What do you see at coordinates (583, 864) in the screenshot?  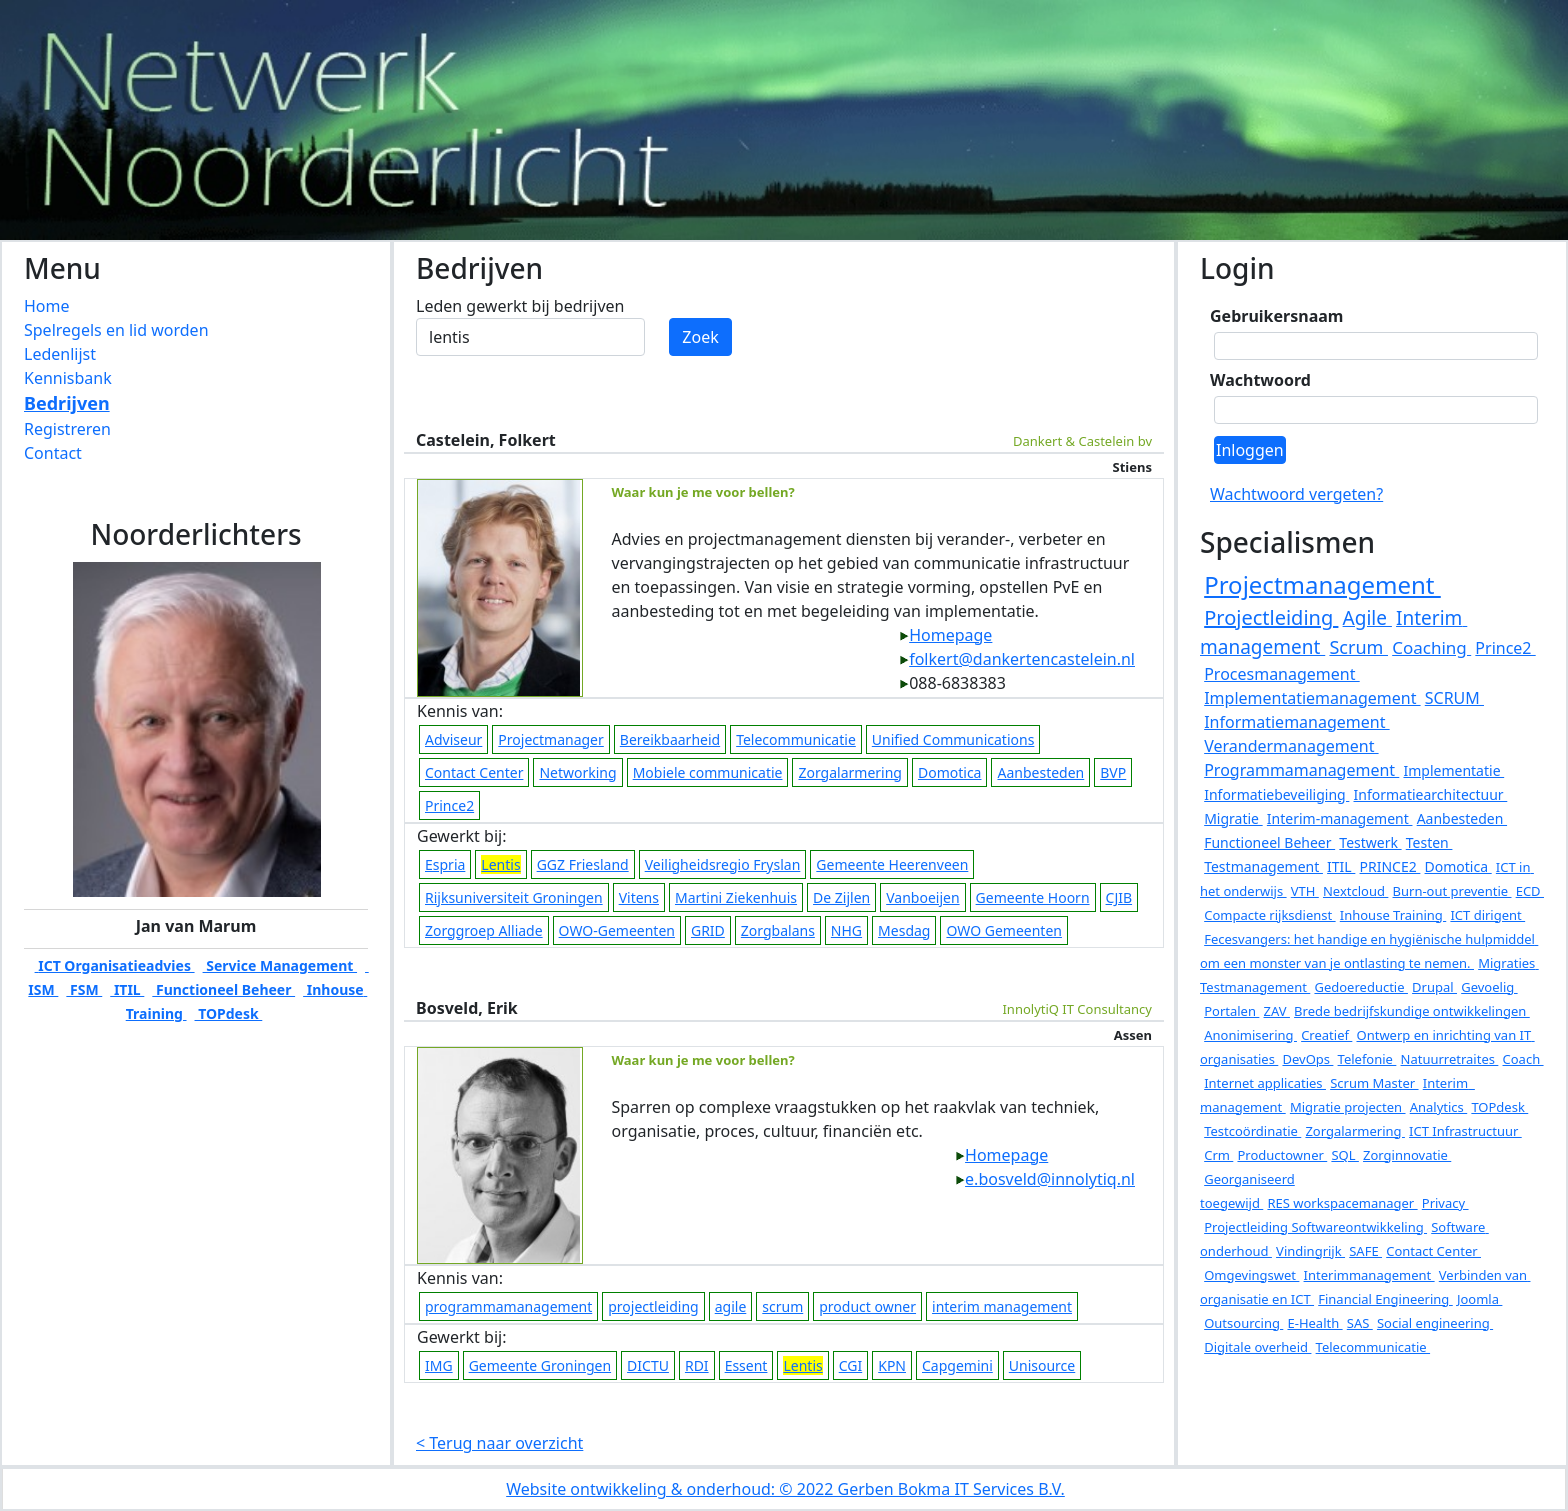 I see `GGZ Friesland` at bounding box center [583, 864].